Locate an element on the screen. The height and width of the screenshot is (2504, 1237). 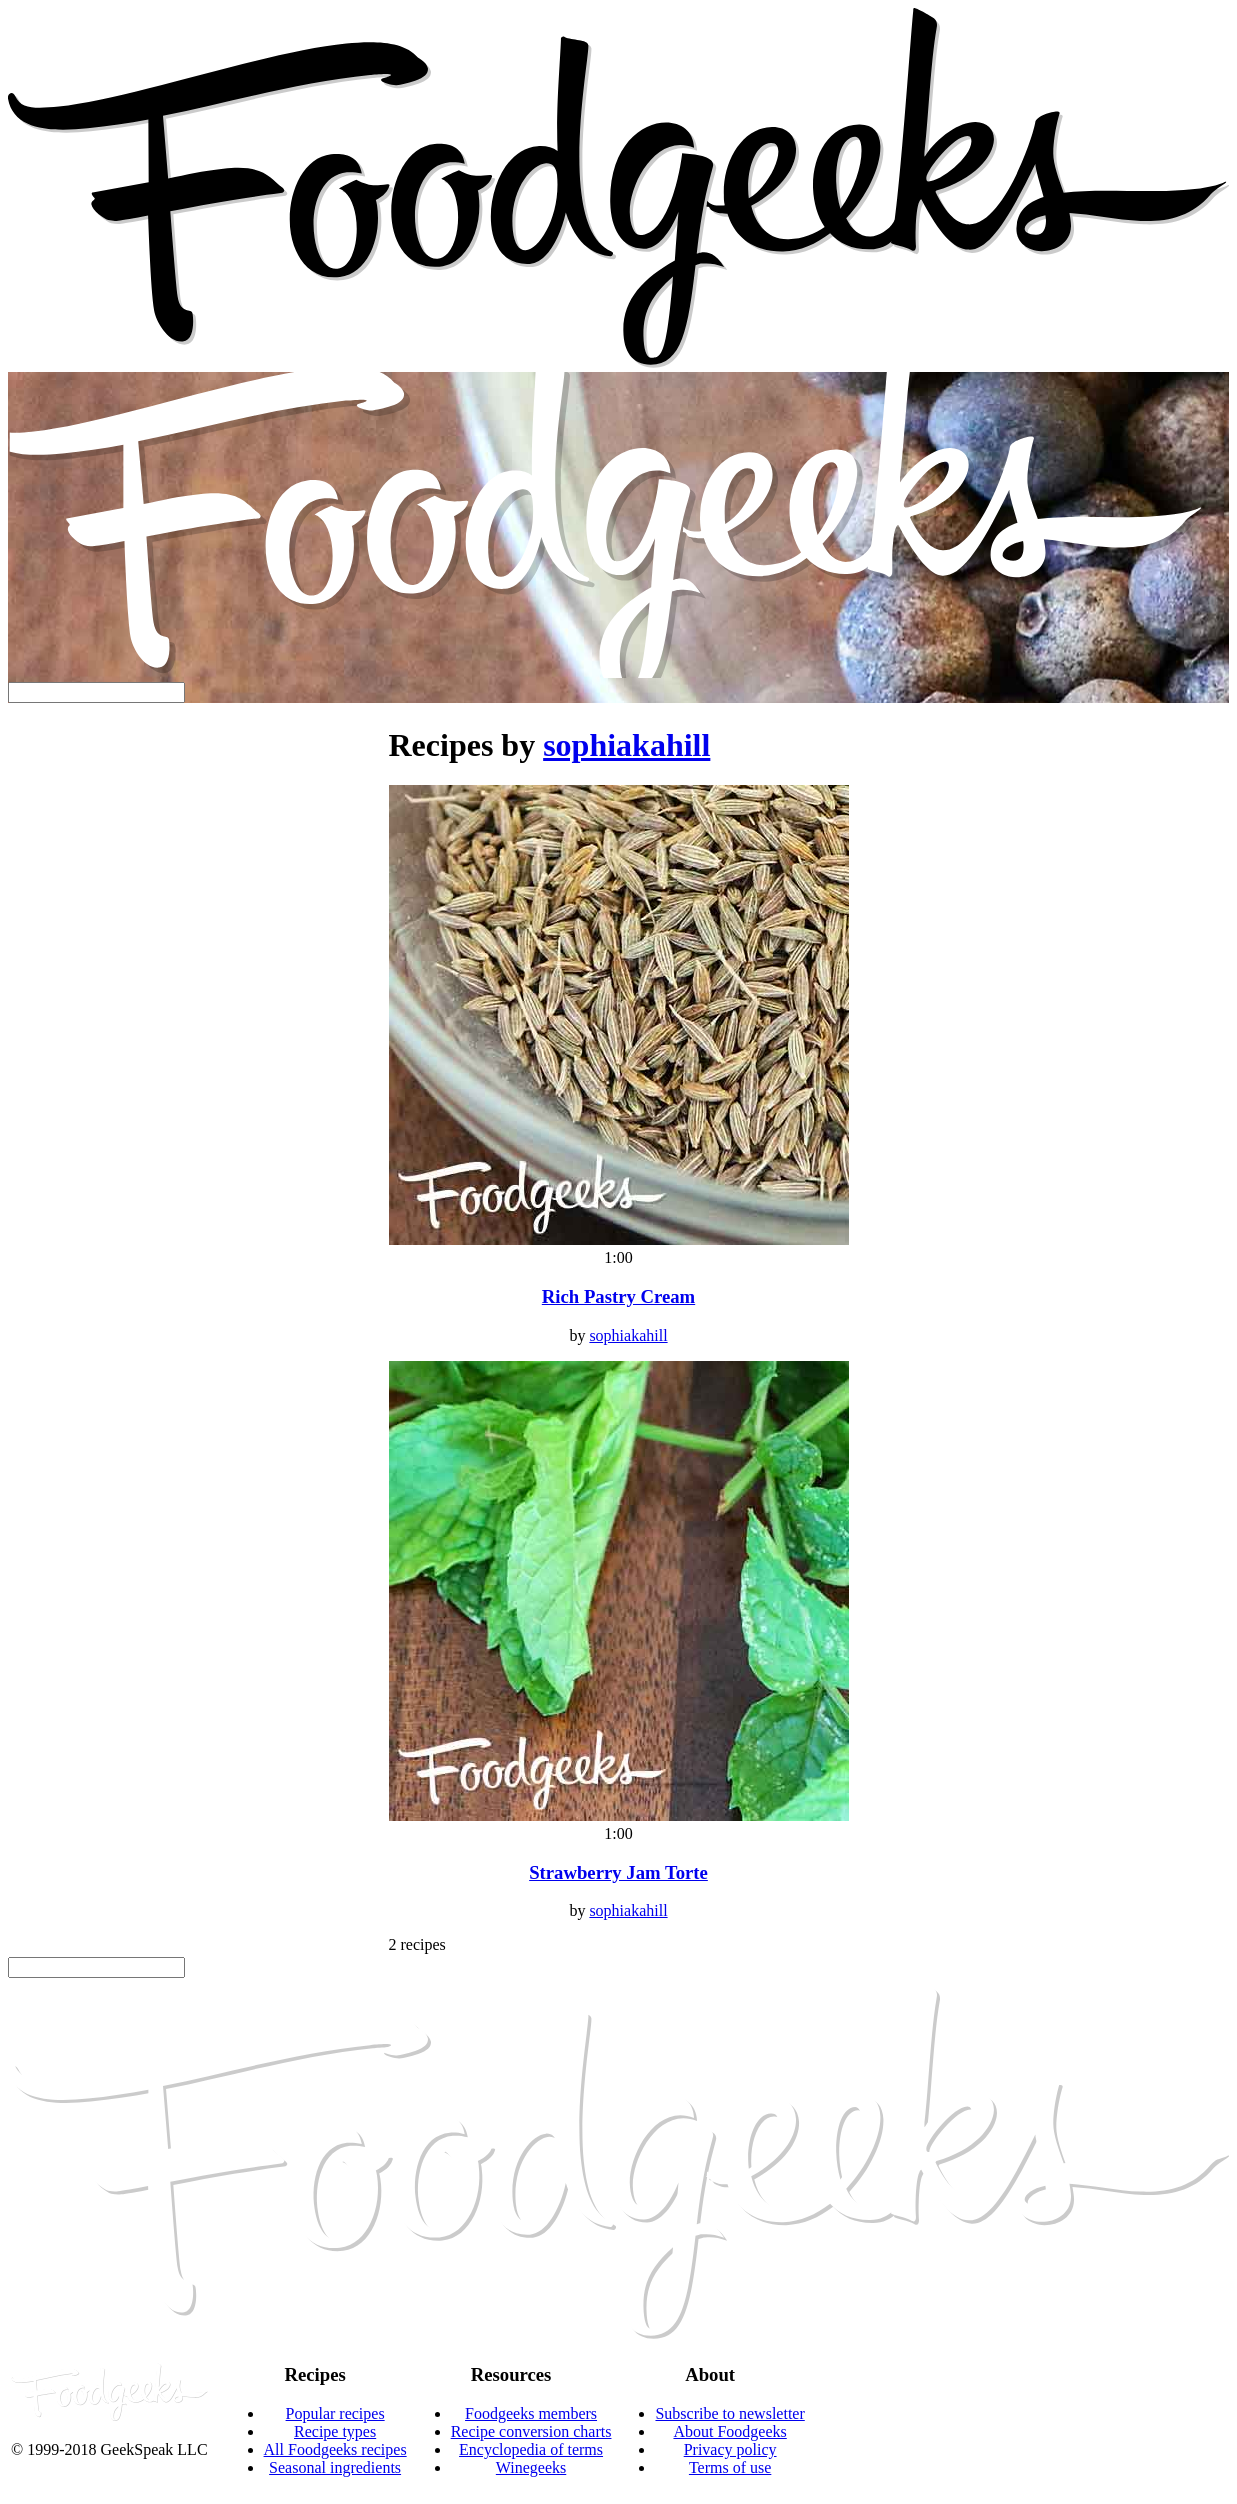
Rich Pastry Cream is located at coordinates (618, 1296).